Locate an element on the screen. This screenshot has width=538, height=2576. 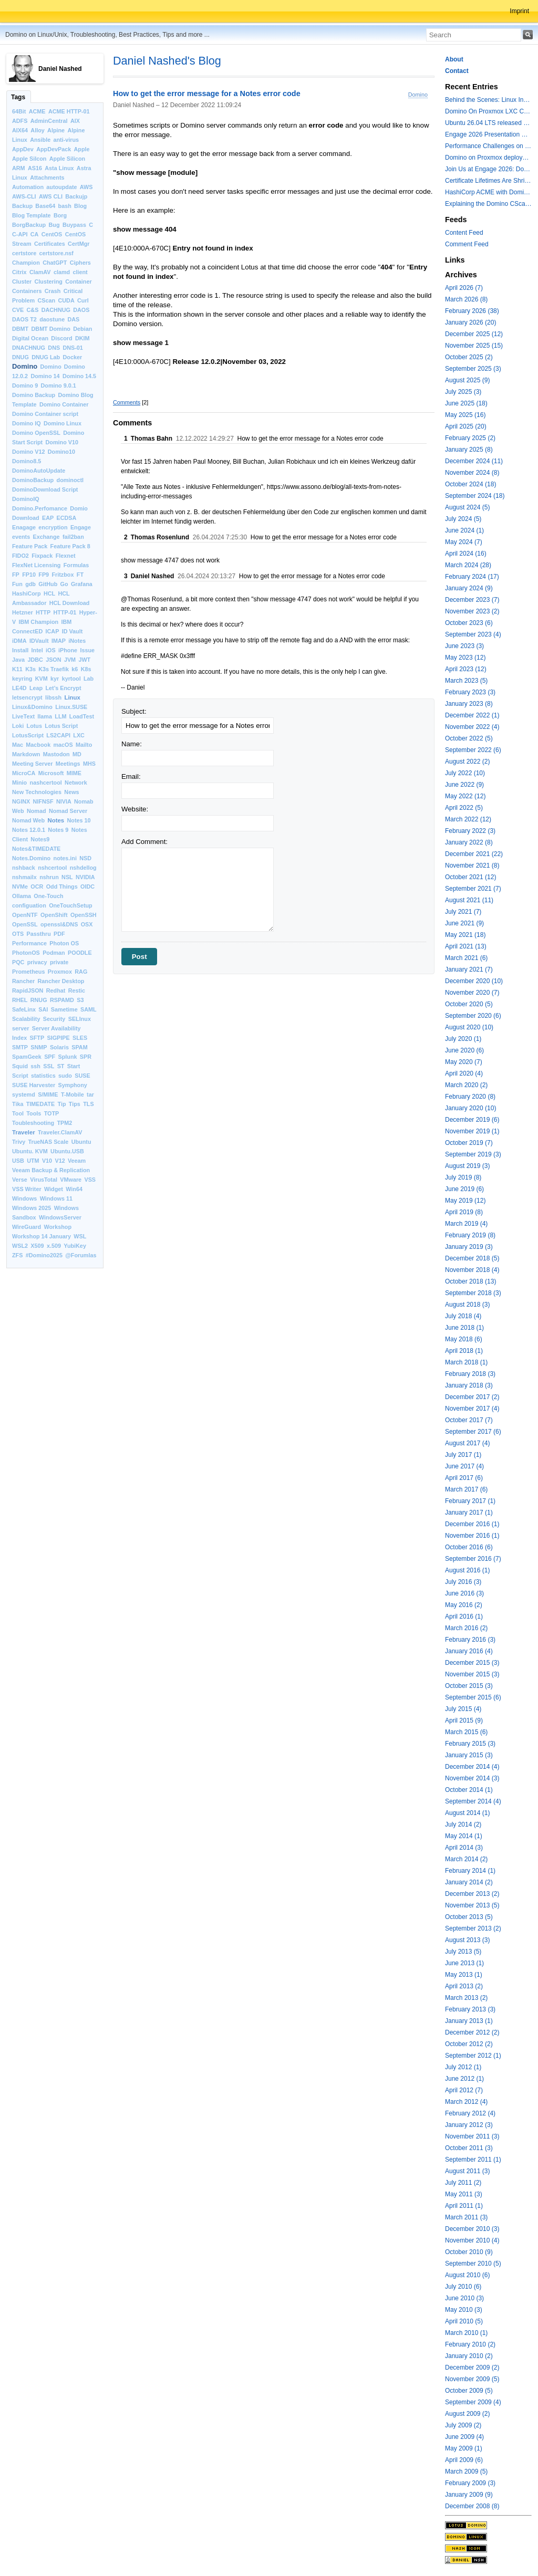
April 2021 (13) is located at coordinates (466, 946).